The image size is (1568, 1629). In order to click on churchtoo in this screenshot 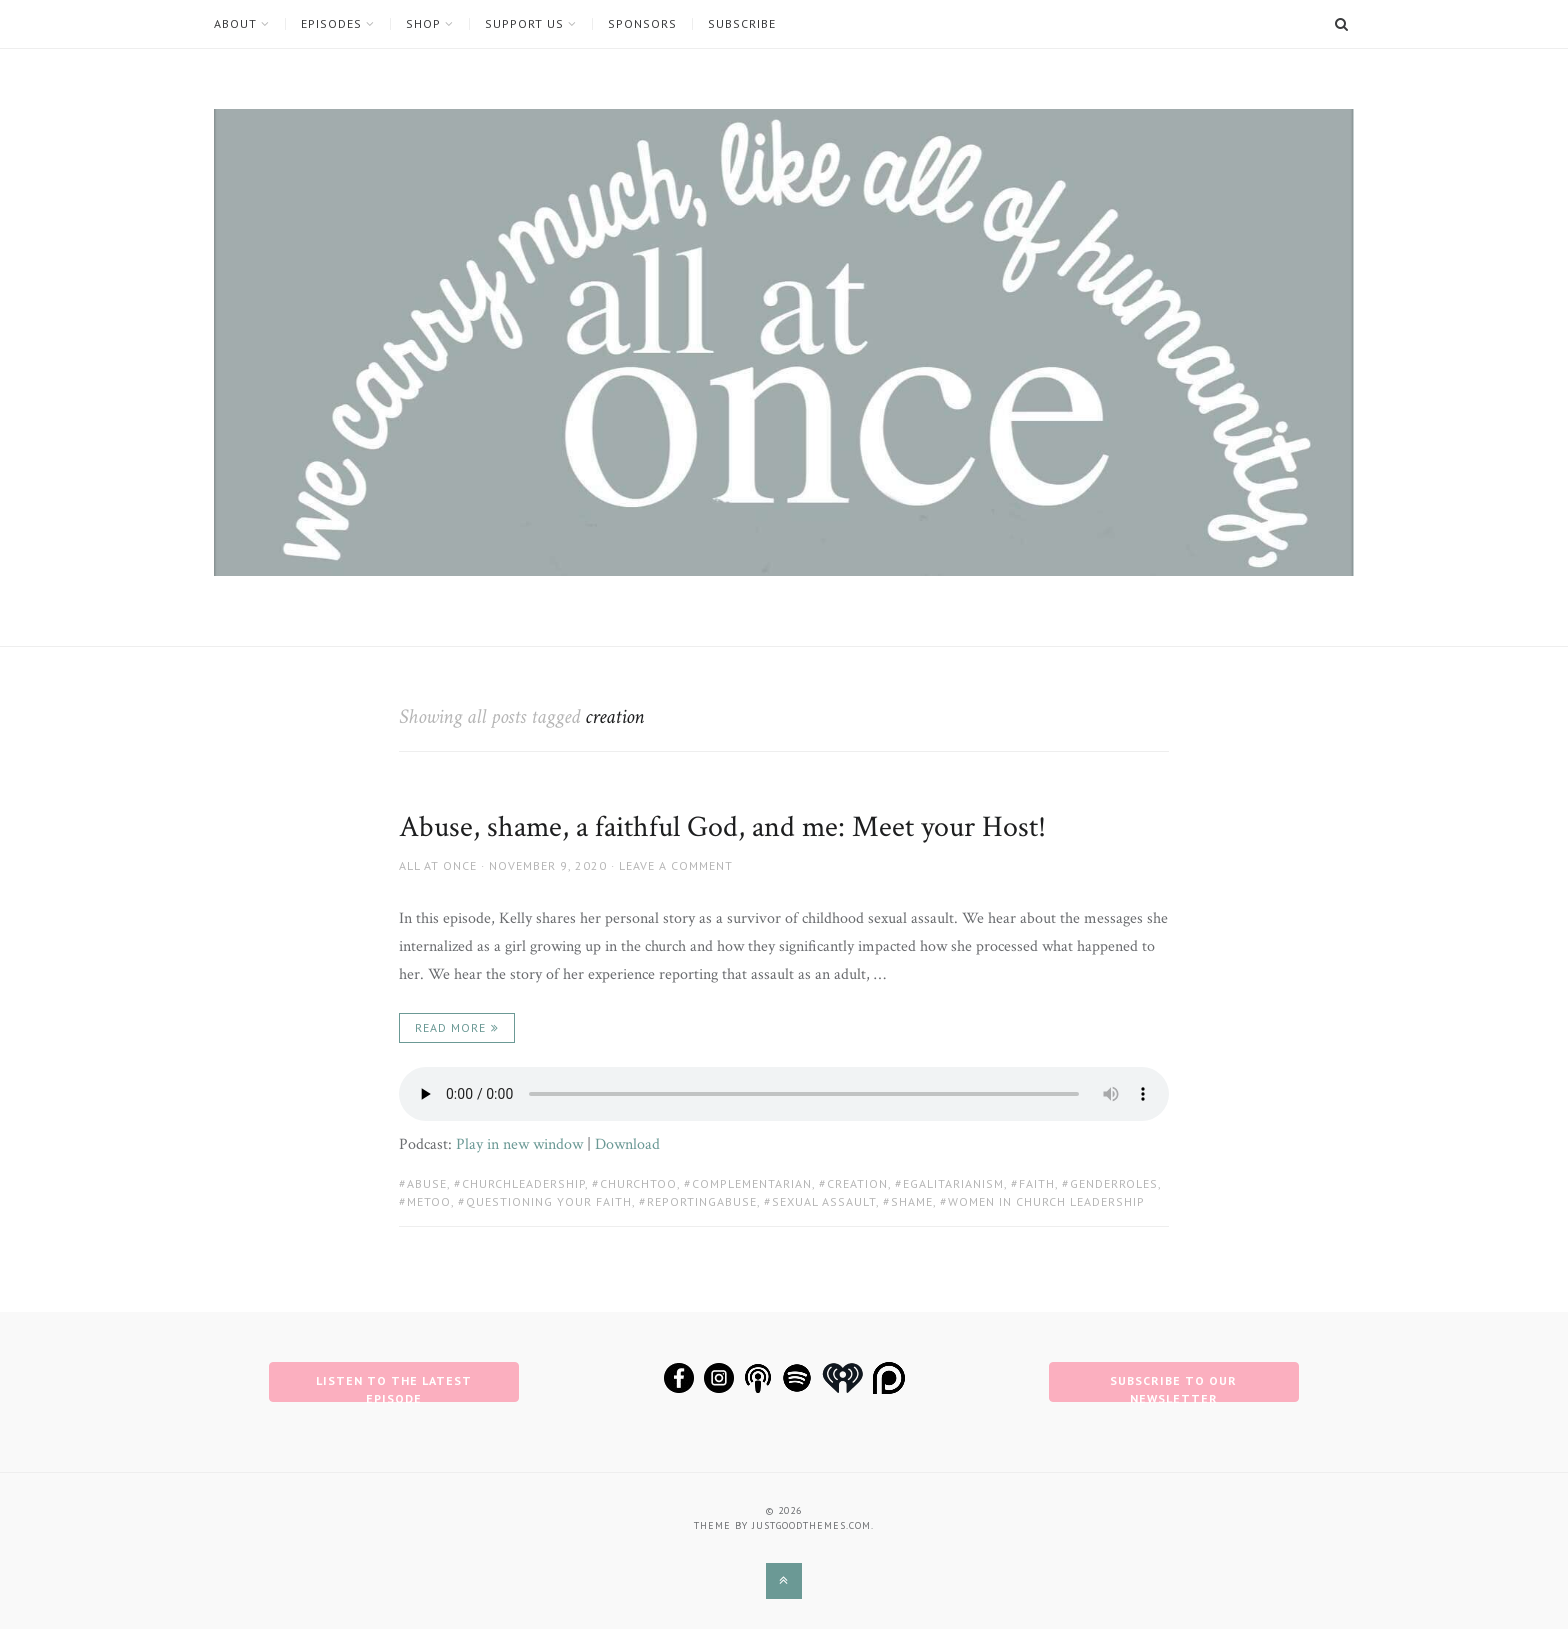, I will do `click(638, 1183)`.